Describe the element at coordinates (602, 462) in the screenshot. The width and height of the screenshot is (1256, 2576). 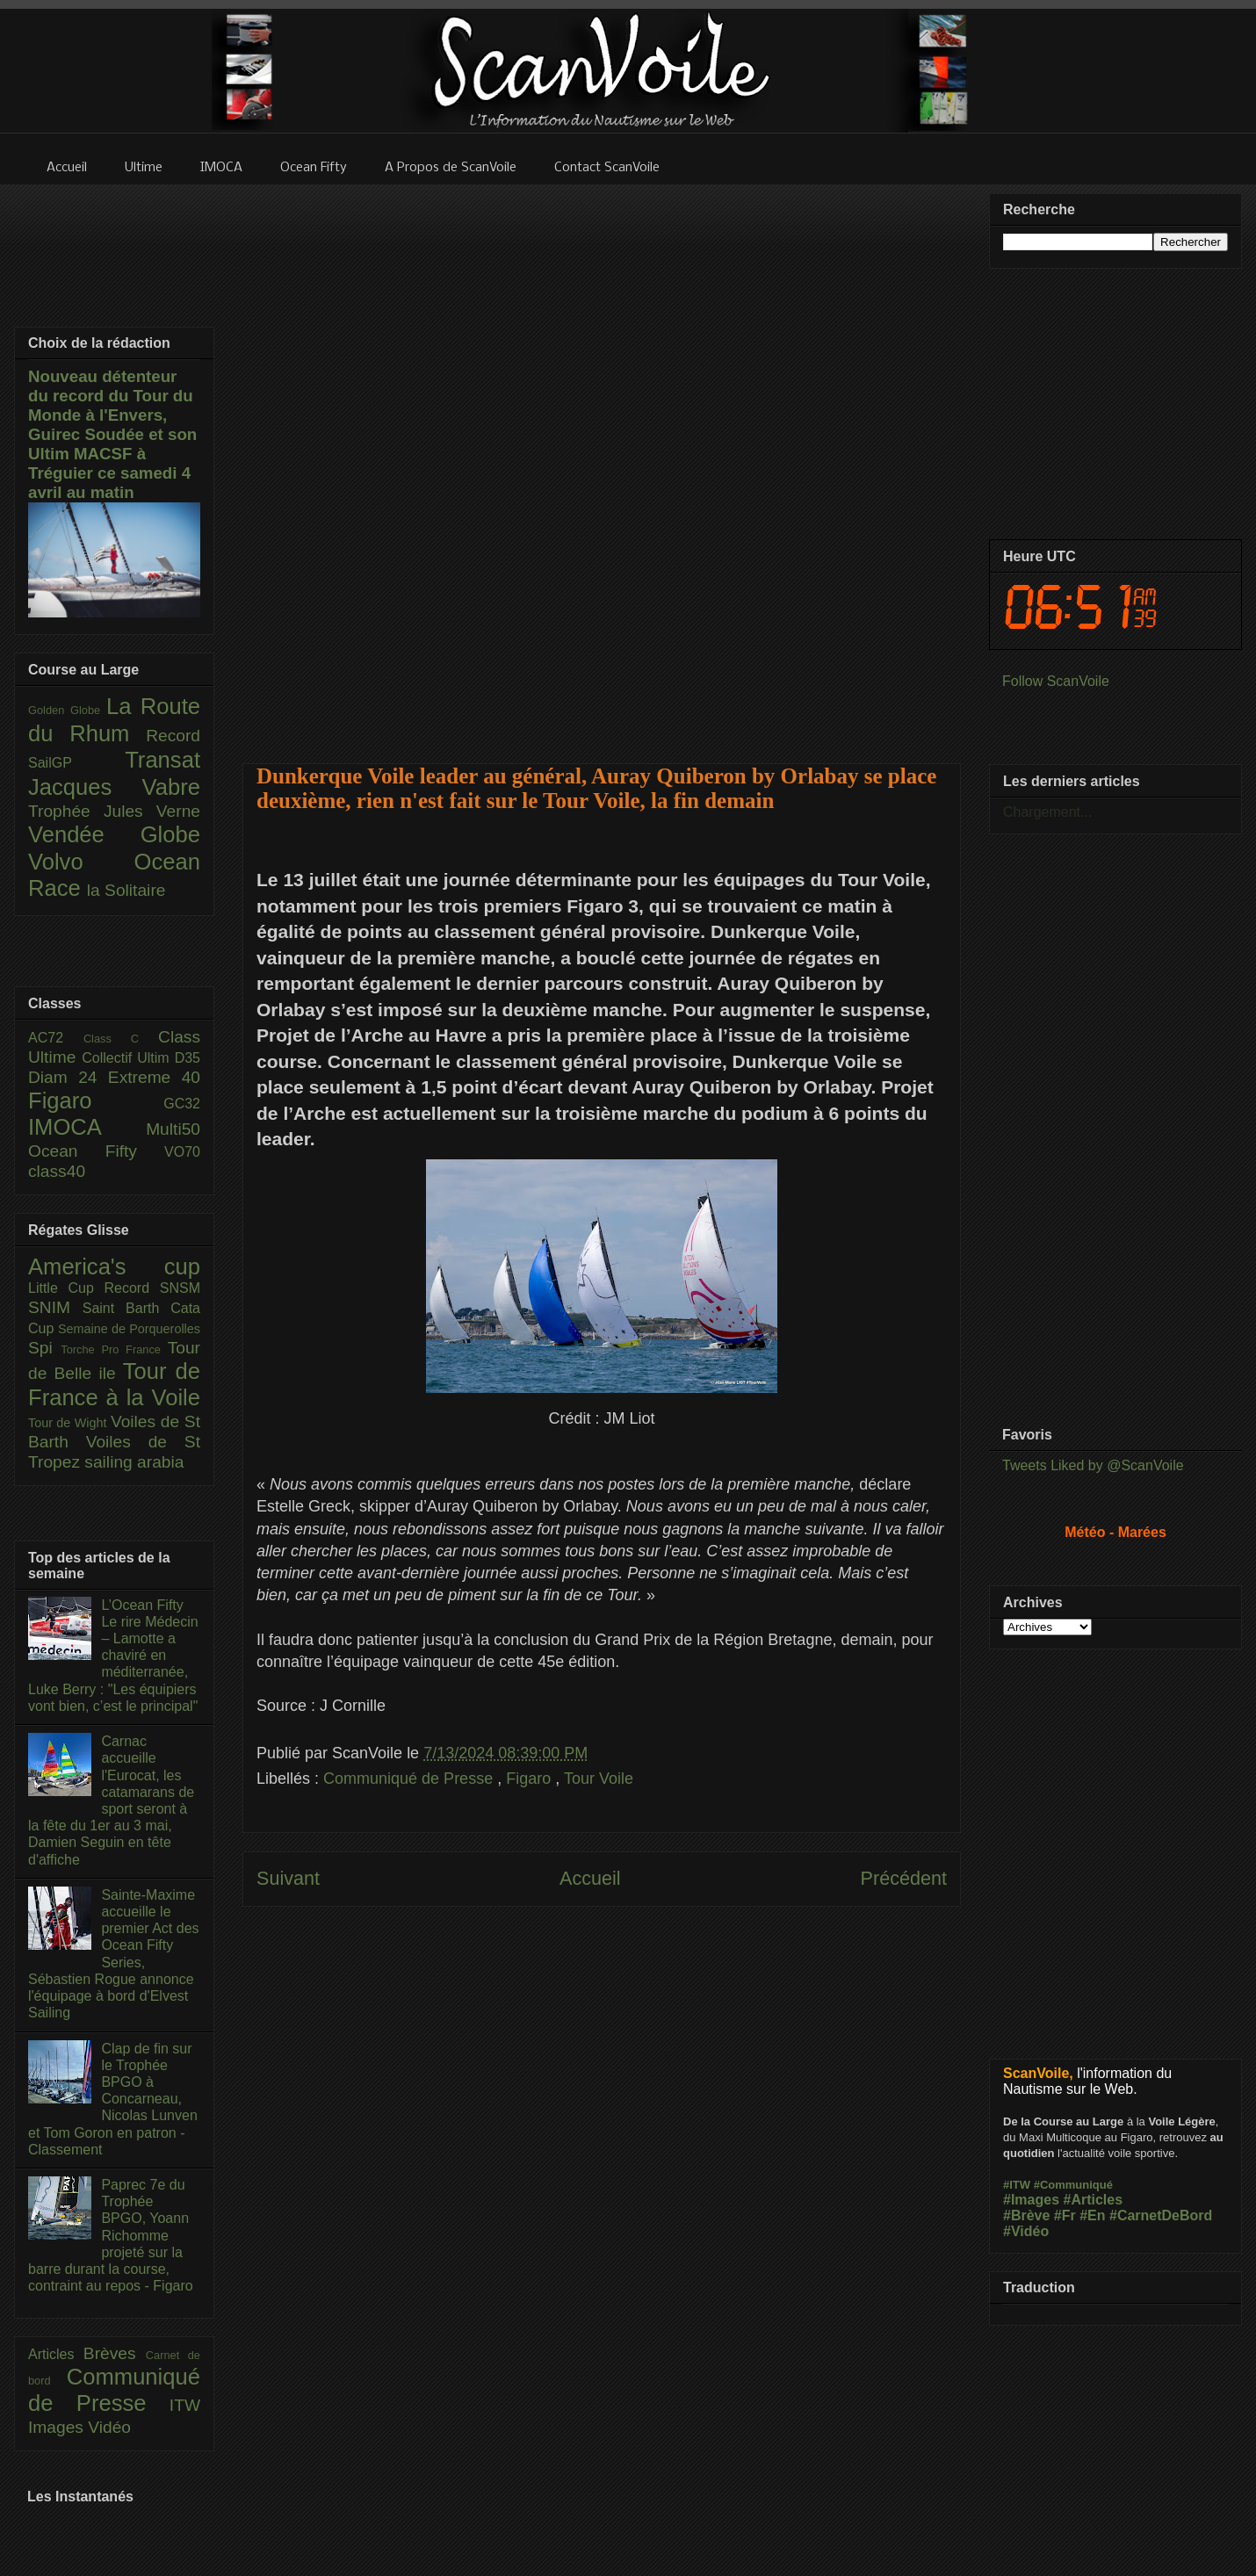
I see `[Advertisement]` at that location.